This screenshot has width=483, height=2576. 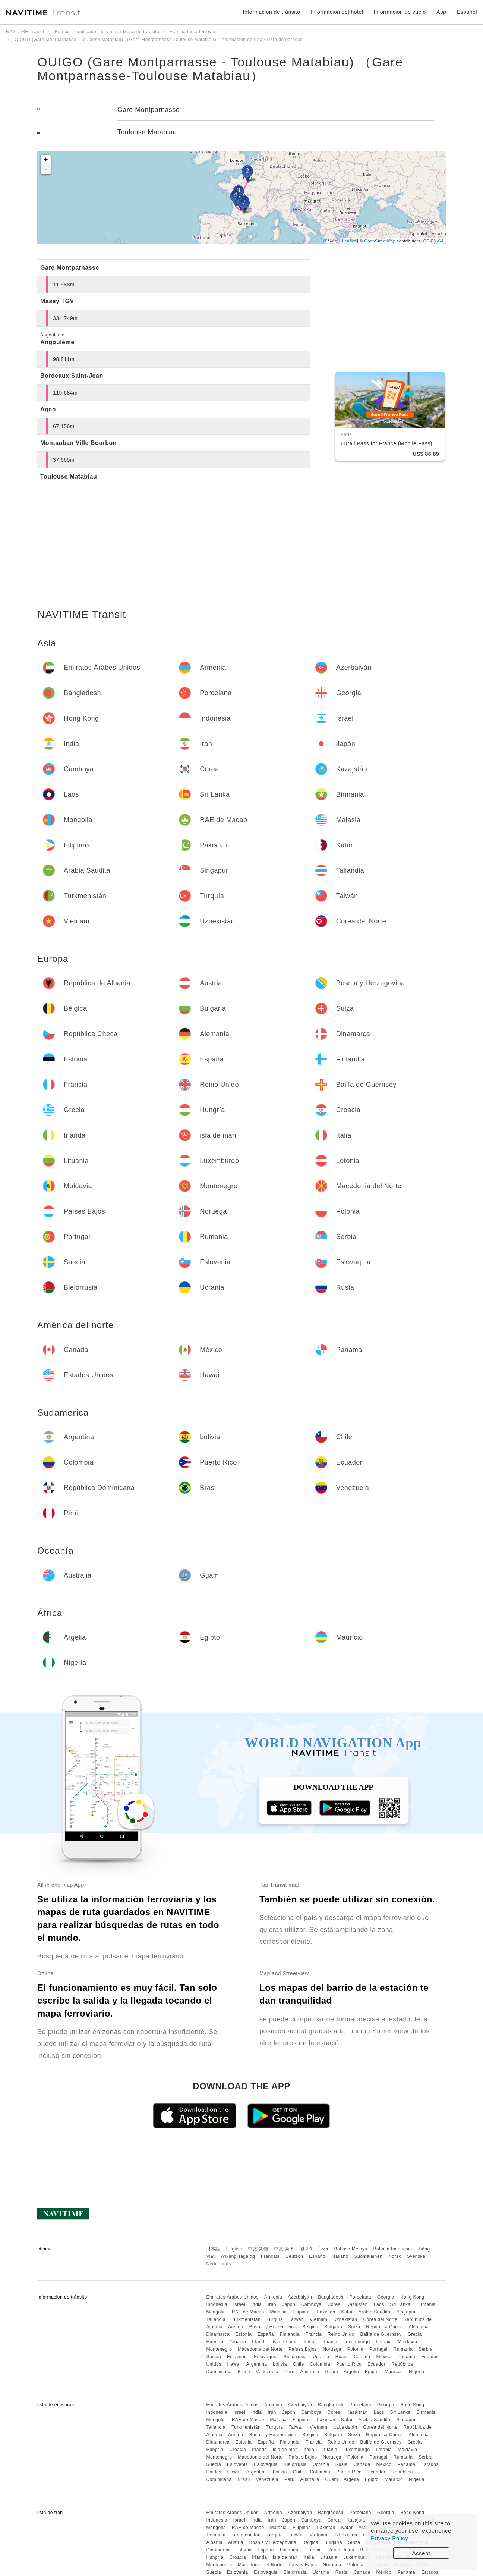 What do you see at coordinates (324, 2249) in the screenshot?
I see `ไทย` at bounding box center [324, 2249].